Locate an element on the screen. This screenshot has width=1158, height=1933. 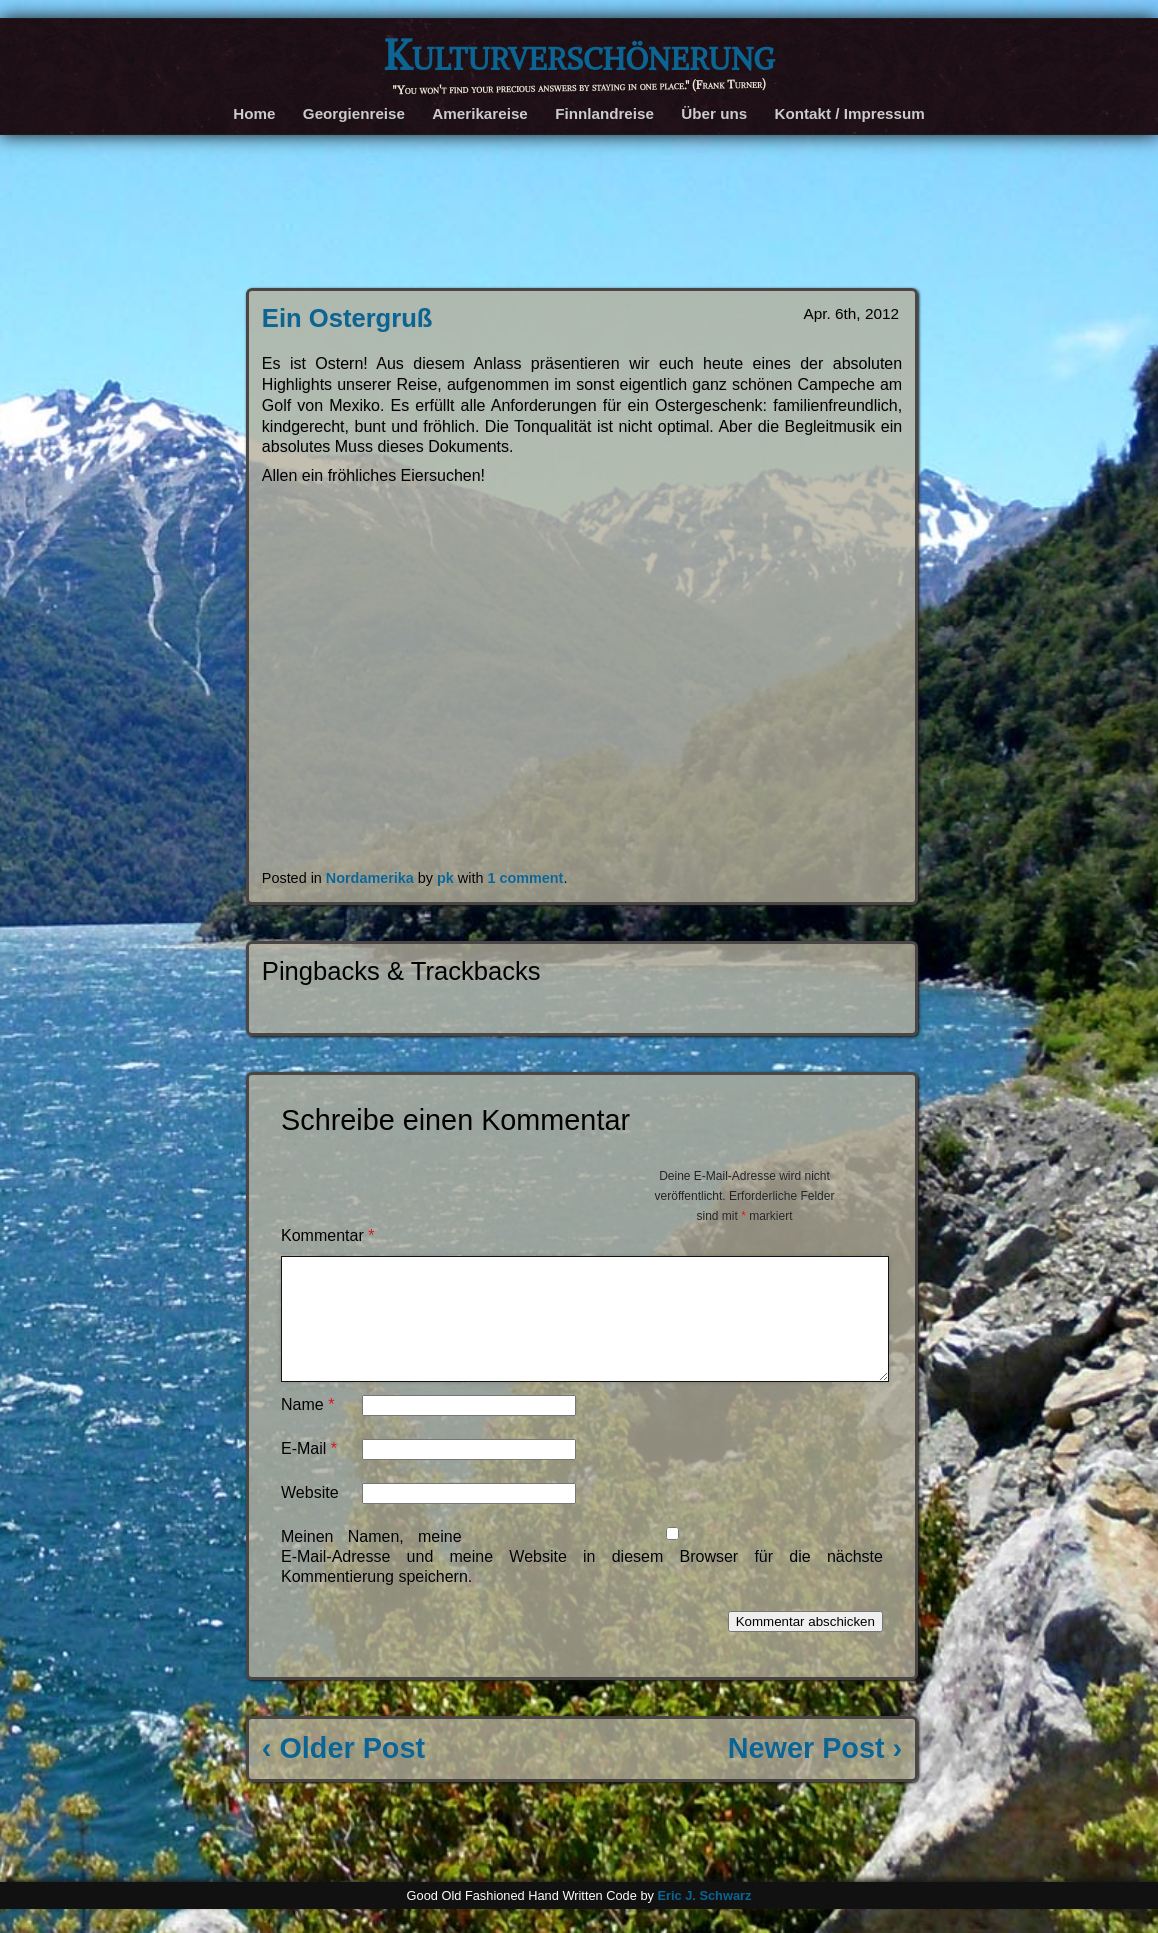
E-Mail is located at coordinates (309, 1472).